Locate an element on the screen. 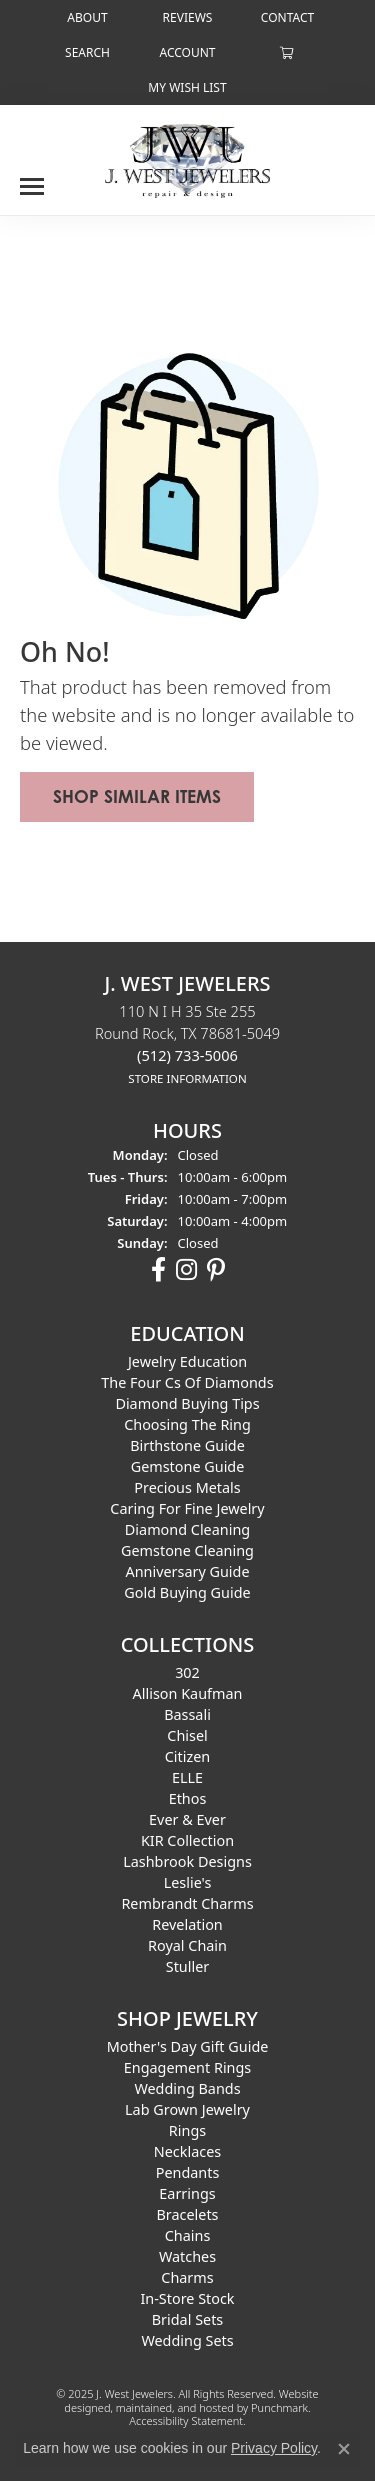 The image size is (375, 2481). [My Shopping Cart] is located at coordinates (287, 52).